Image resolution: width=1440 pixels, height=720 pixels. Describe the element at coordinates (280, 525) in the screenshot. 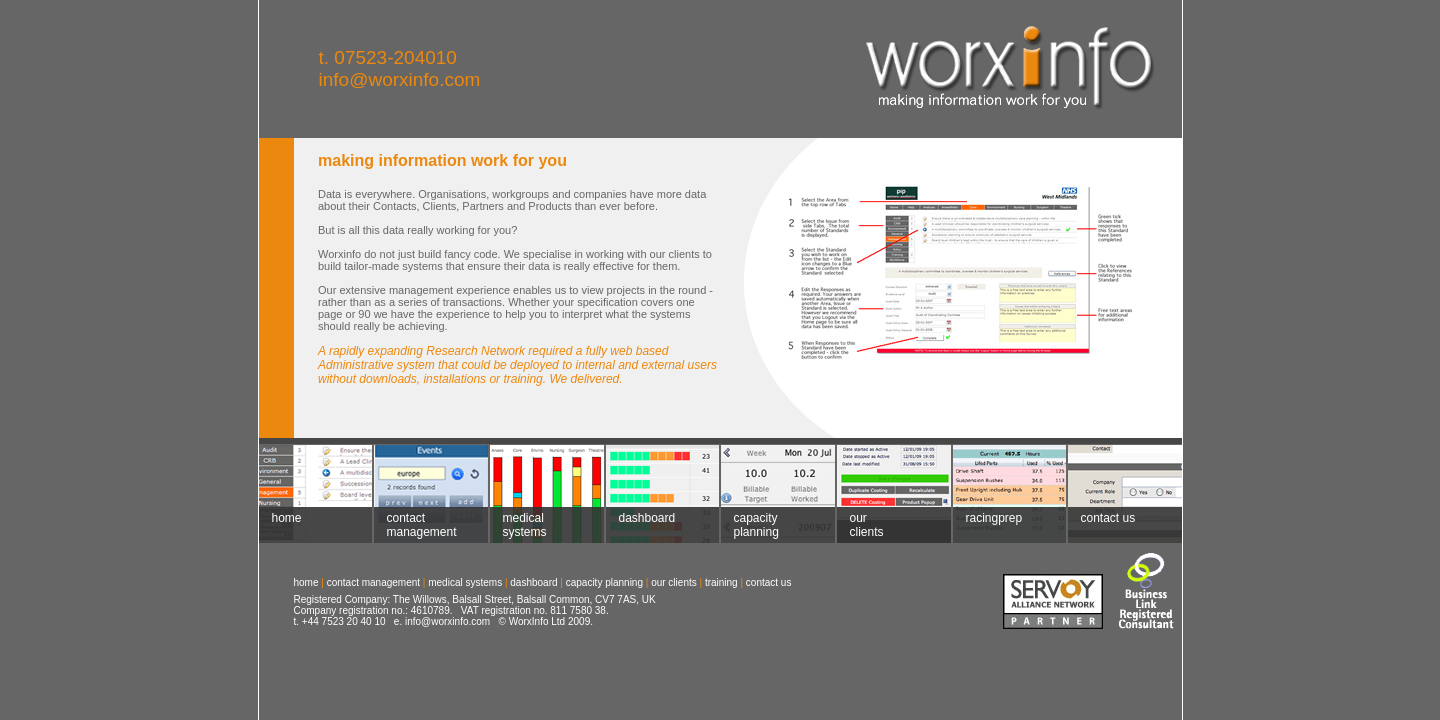

I see `home` at that location.